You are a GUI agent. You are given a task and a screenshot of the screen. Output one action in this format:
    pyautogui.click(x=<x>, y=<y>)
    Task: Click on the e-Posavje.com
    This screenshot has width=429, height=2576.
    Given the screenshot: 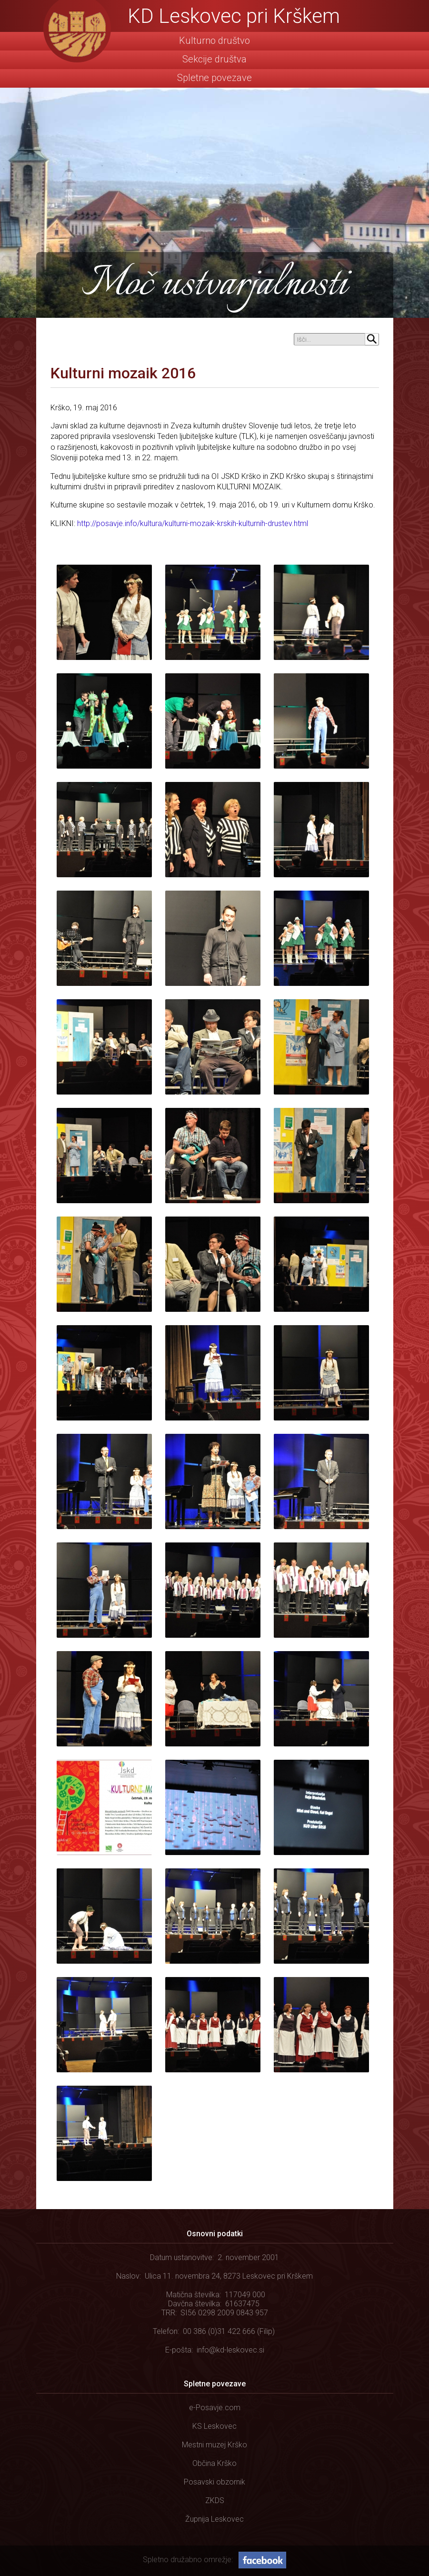 What is the action you would take?
    pyautogui.click(x=214, y=2407)
    